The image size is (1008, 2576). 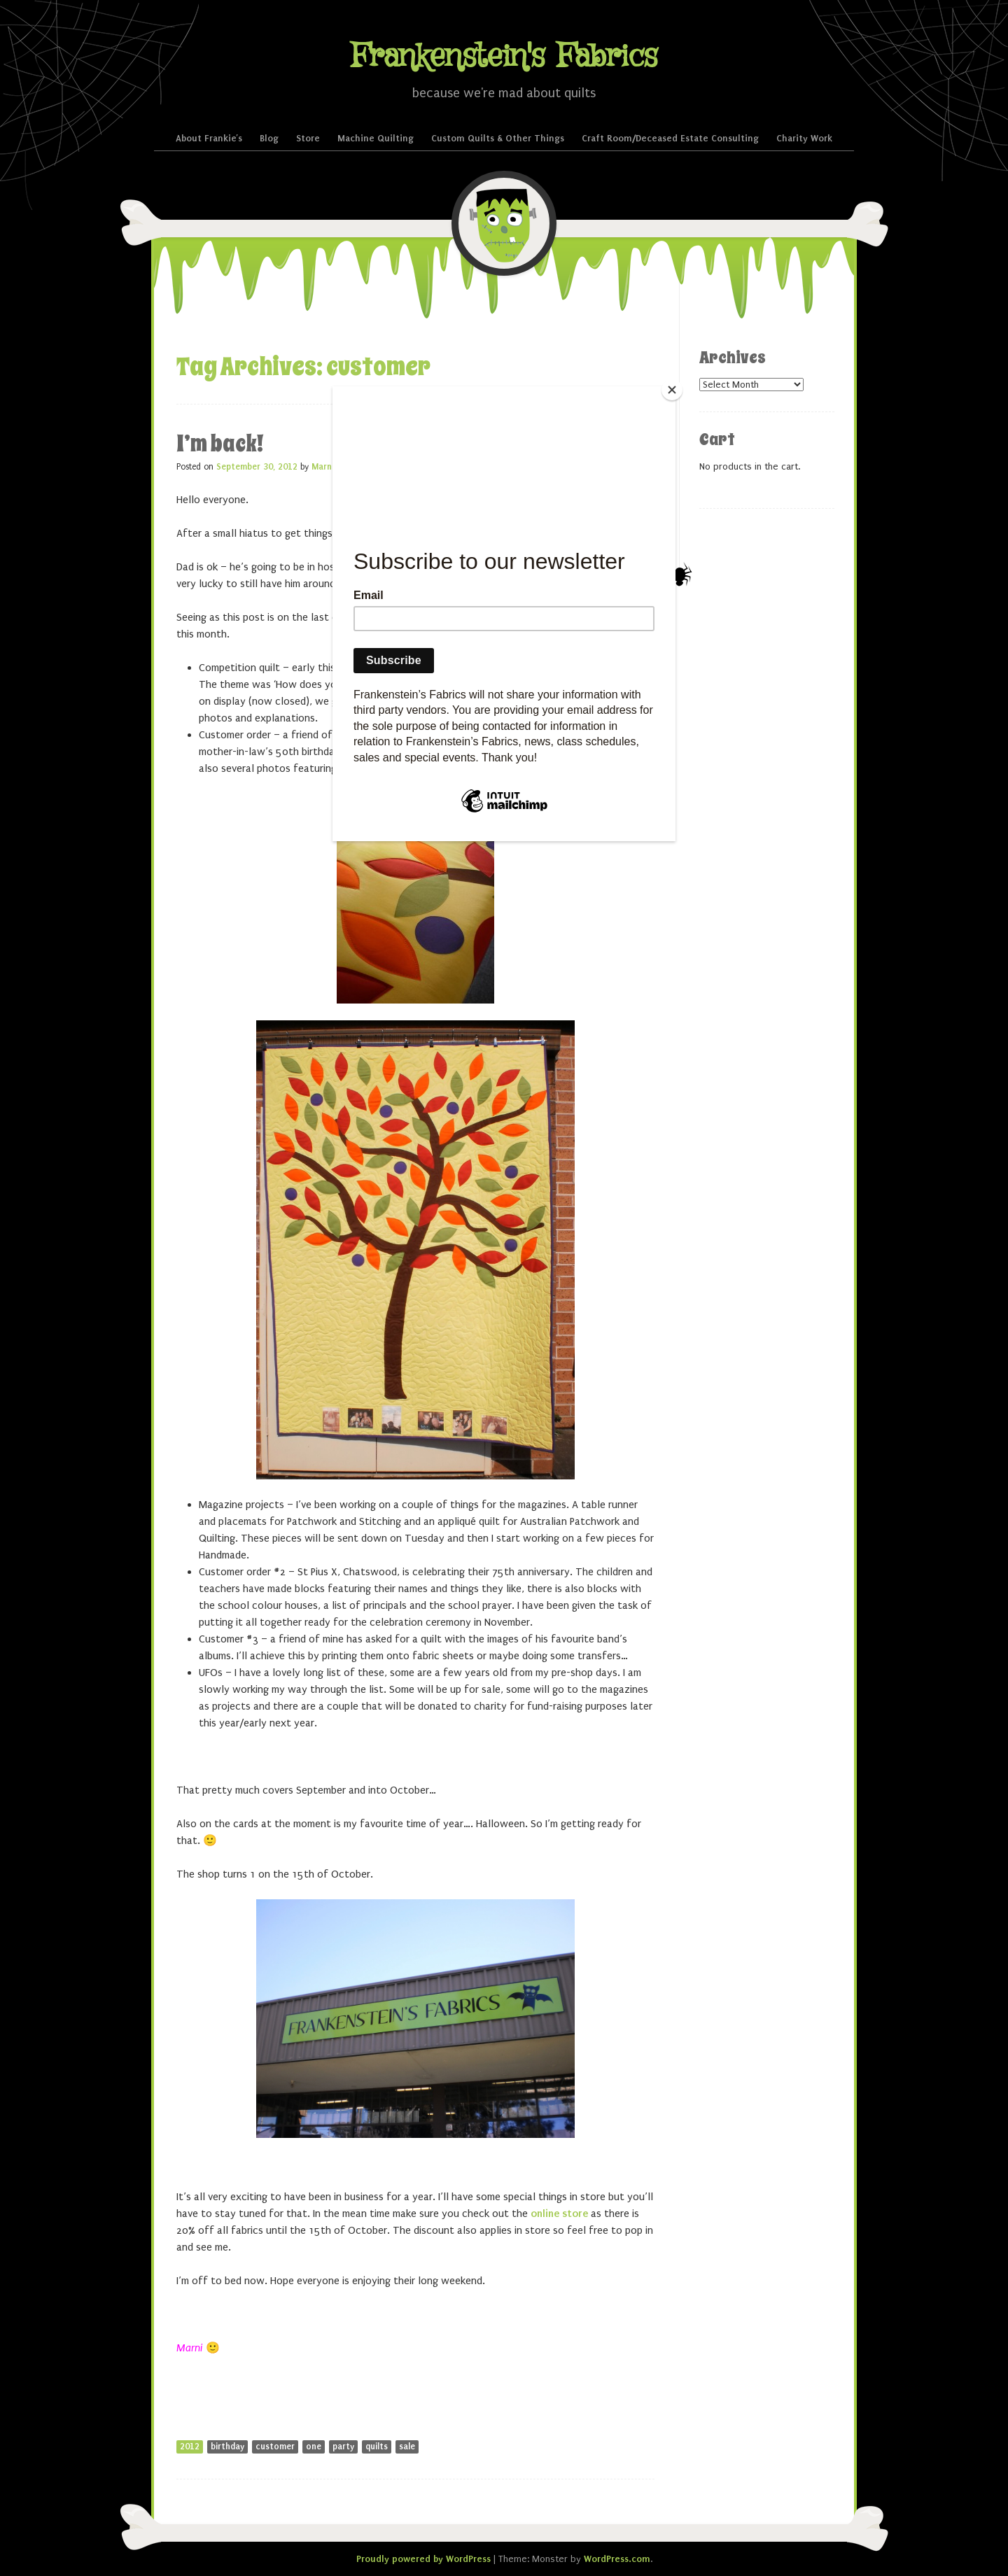 What do you see at coordinates (672, 389) in the screenshot?
I see `[Close]` at bounding box center [672, 389].